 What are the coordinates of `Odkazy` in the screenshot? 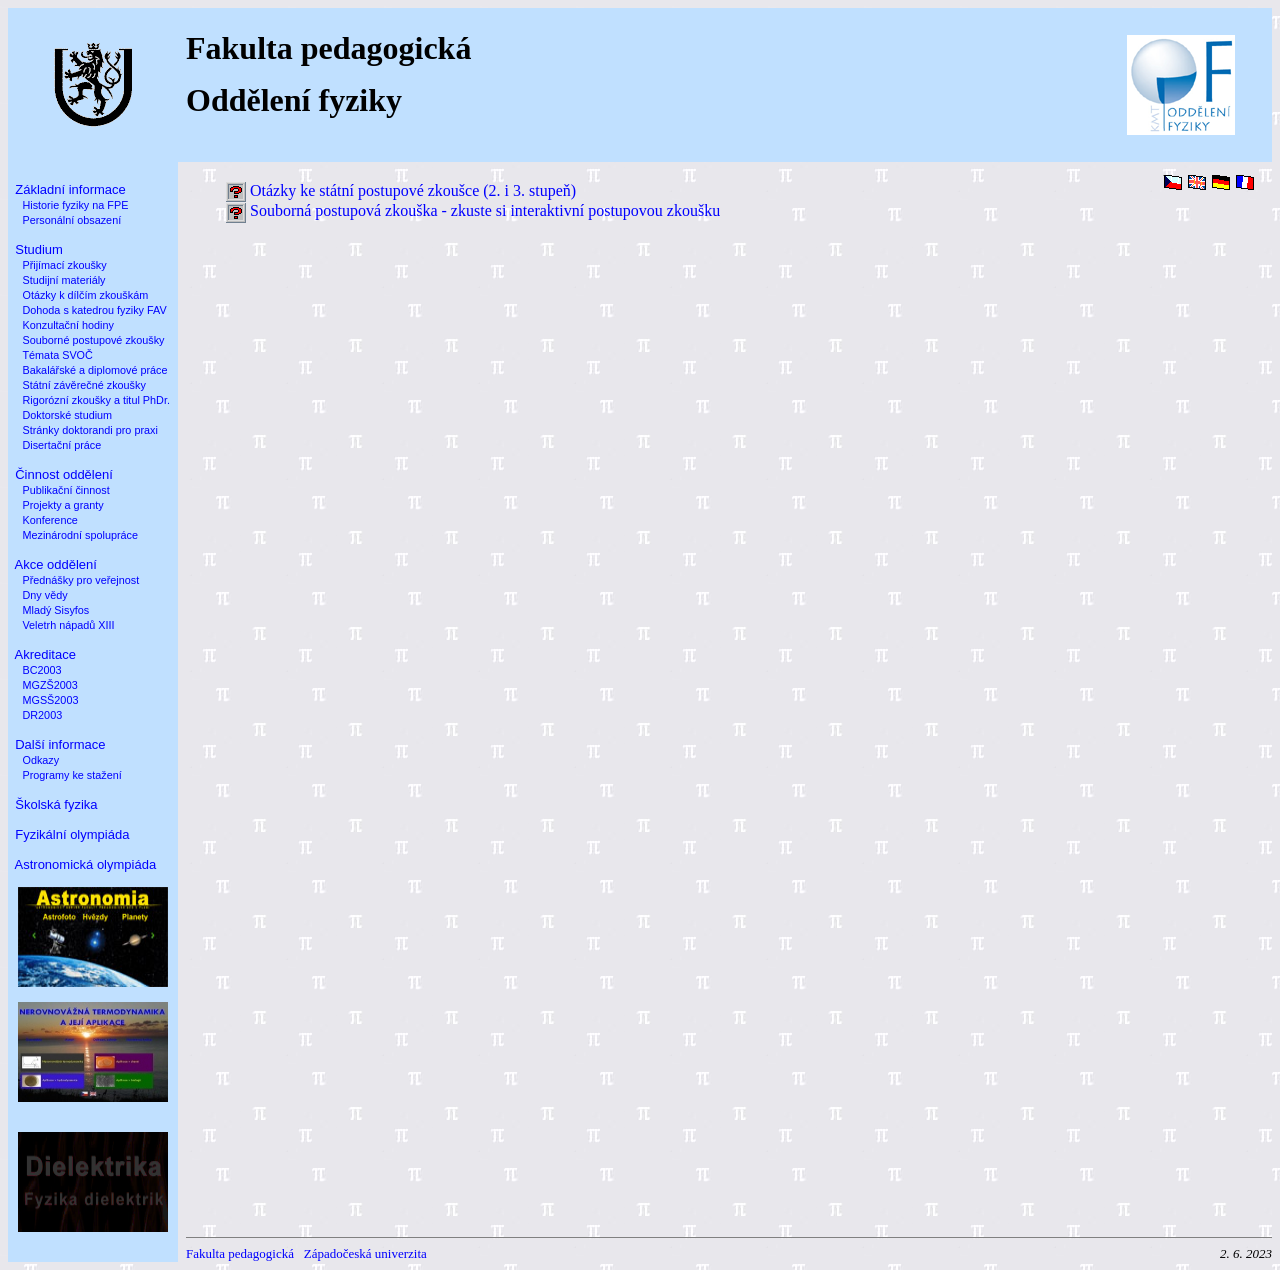 It's located at (40, 760).